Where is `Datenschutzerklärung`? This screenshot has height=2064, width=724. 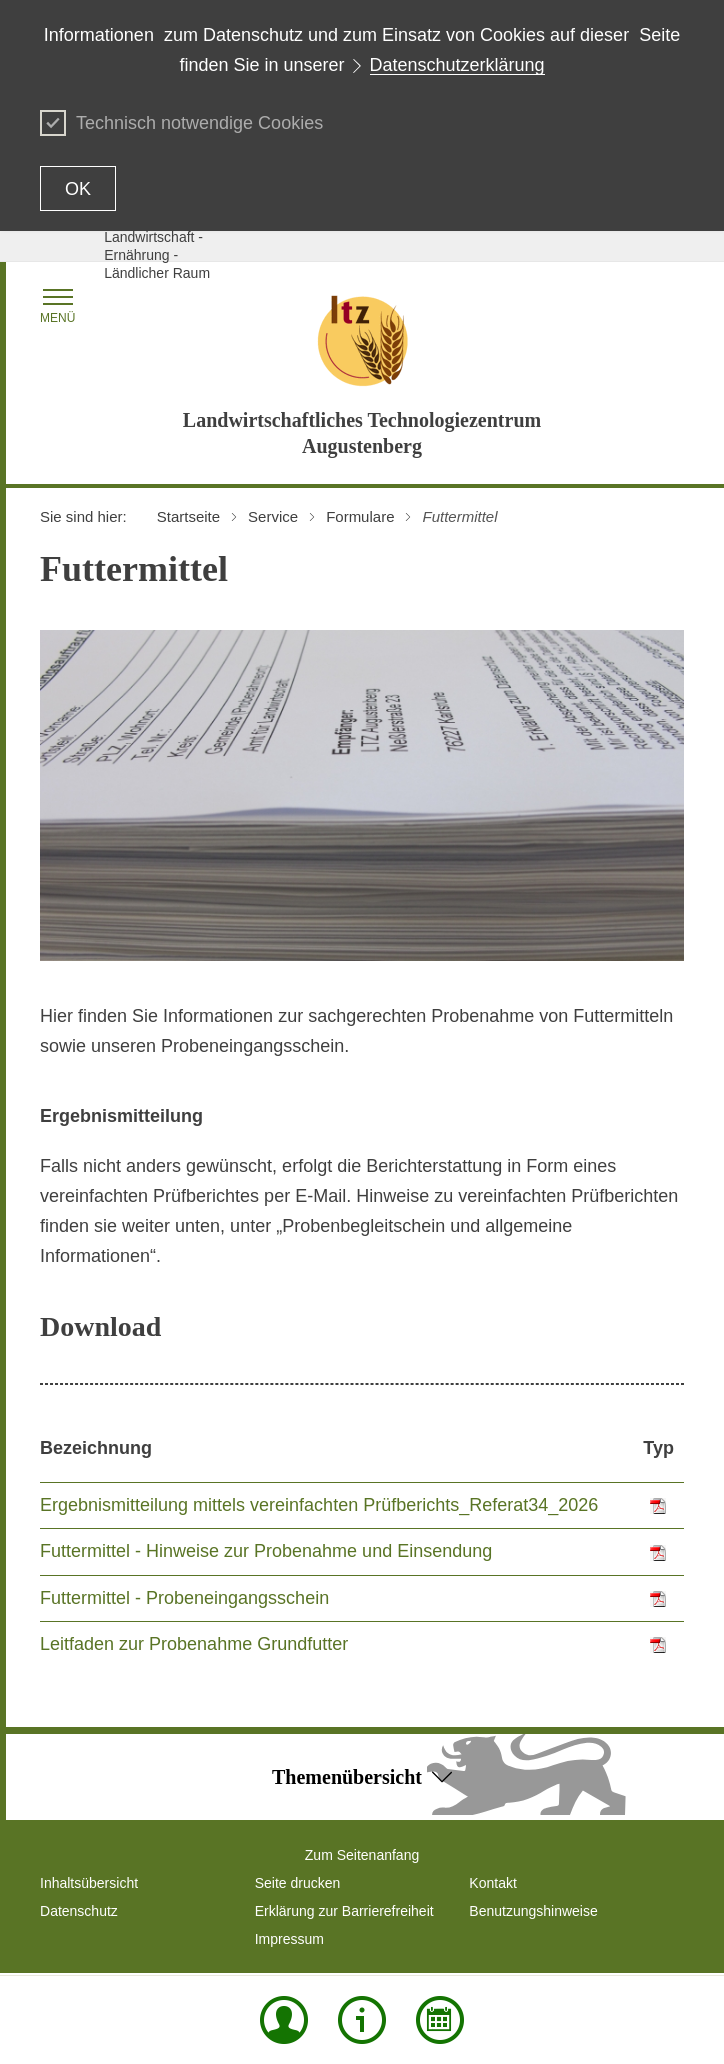
Datenschutzerklärung is located at coordinates (457, 65).